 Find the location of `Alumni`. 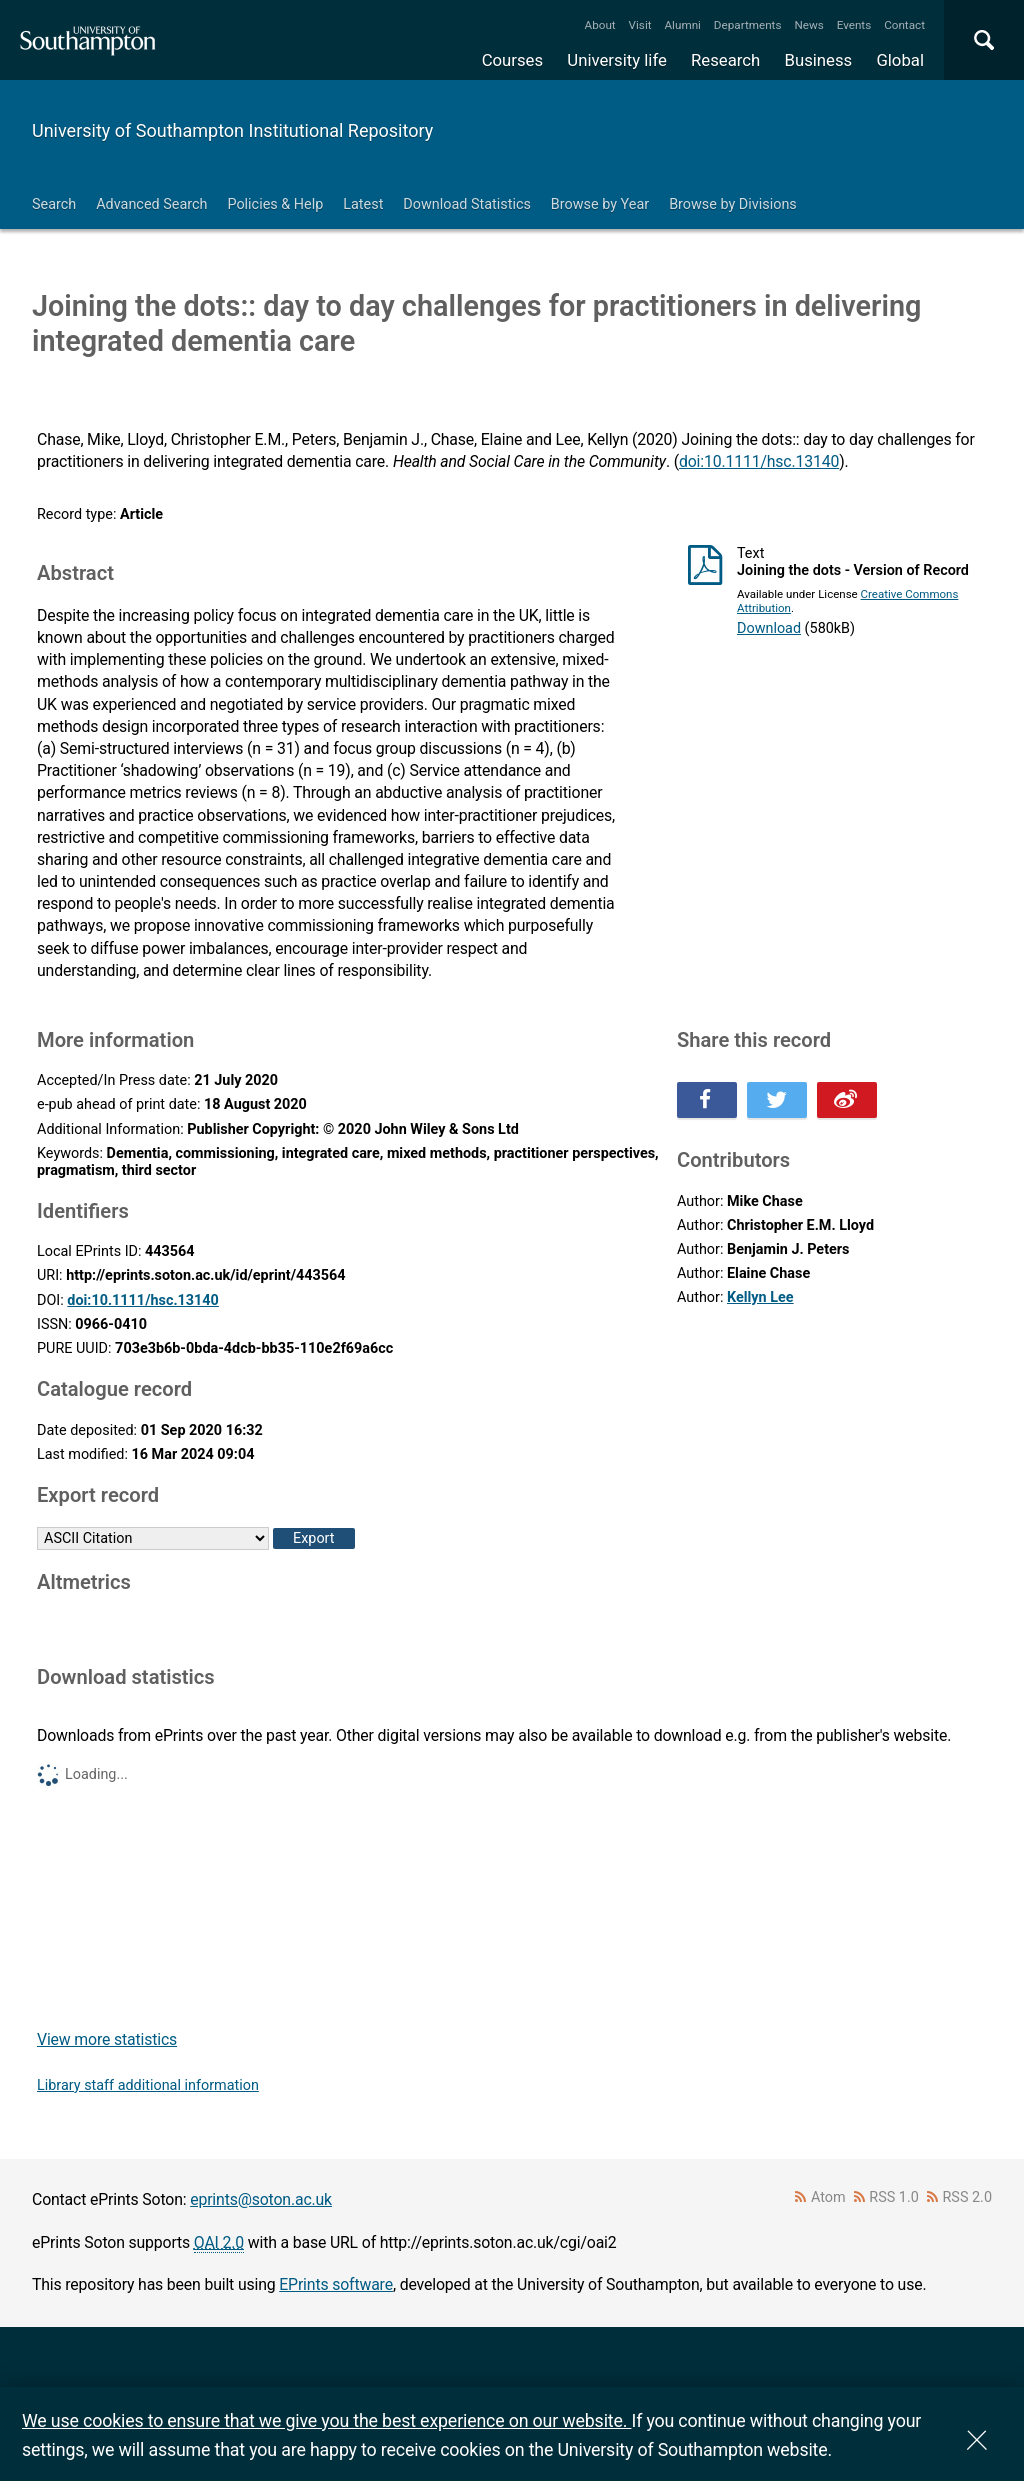

Alumni is located at coordinates (682, 25).